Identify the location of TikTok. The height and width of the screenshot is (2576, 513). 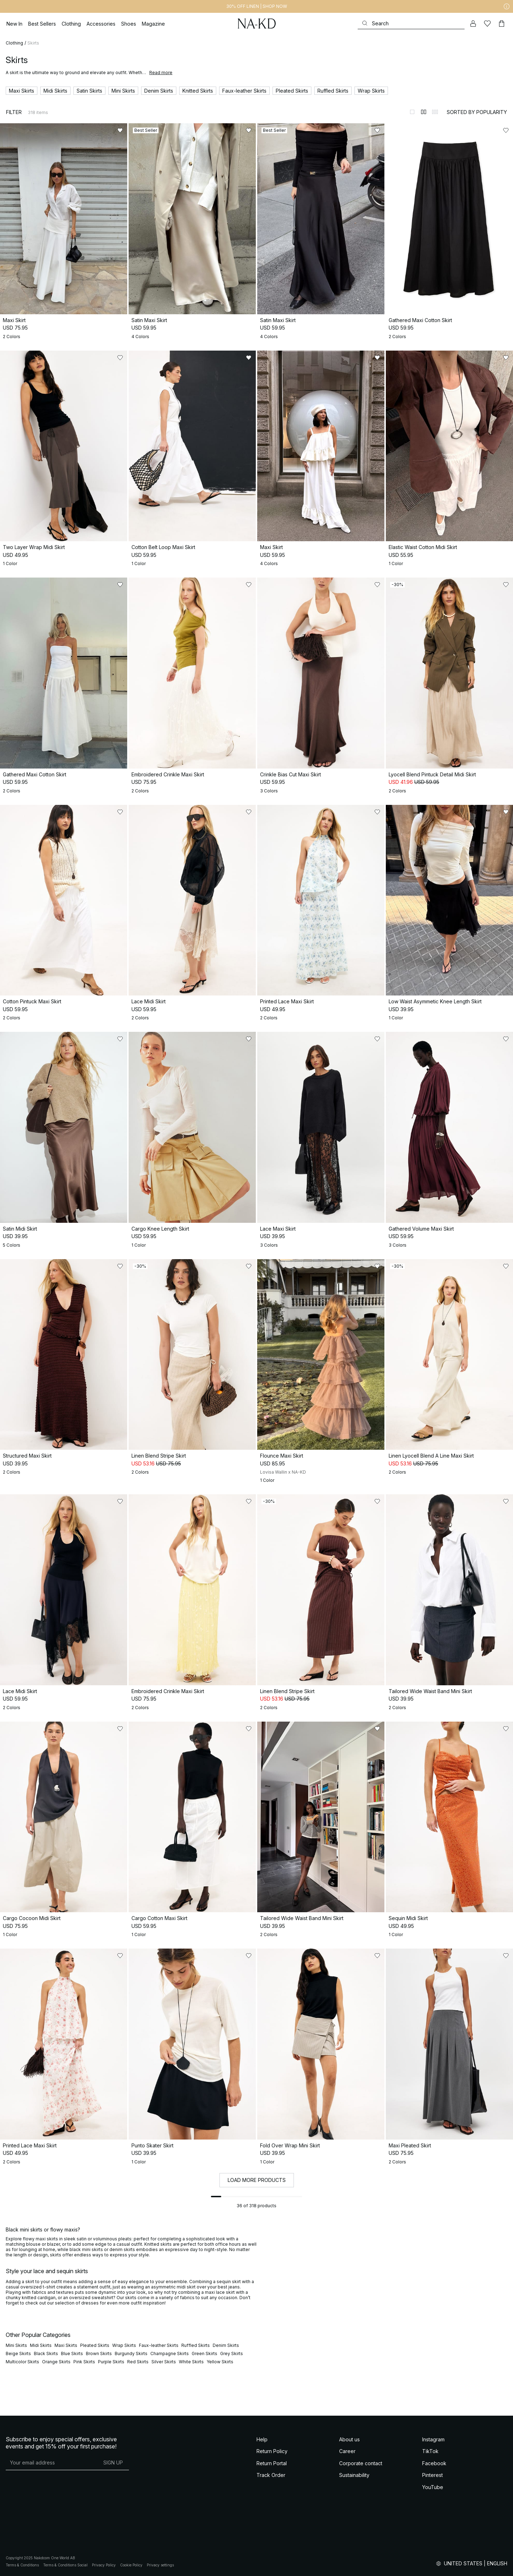
(430, 2451).